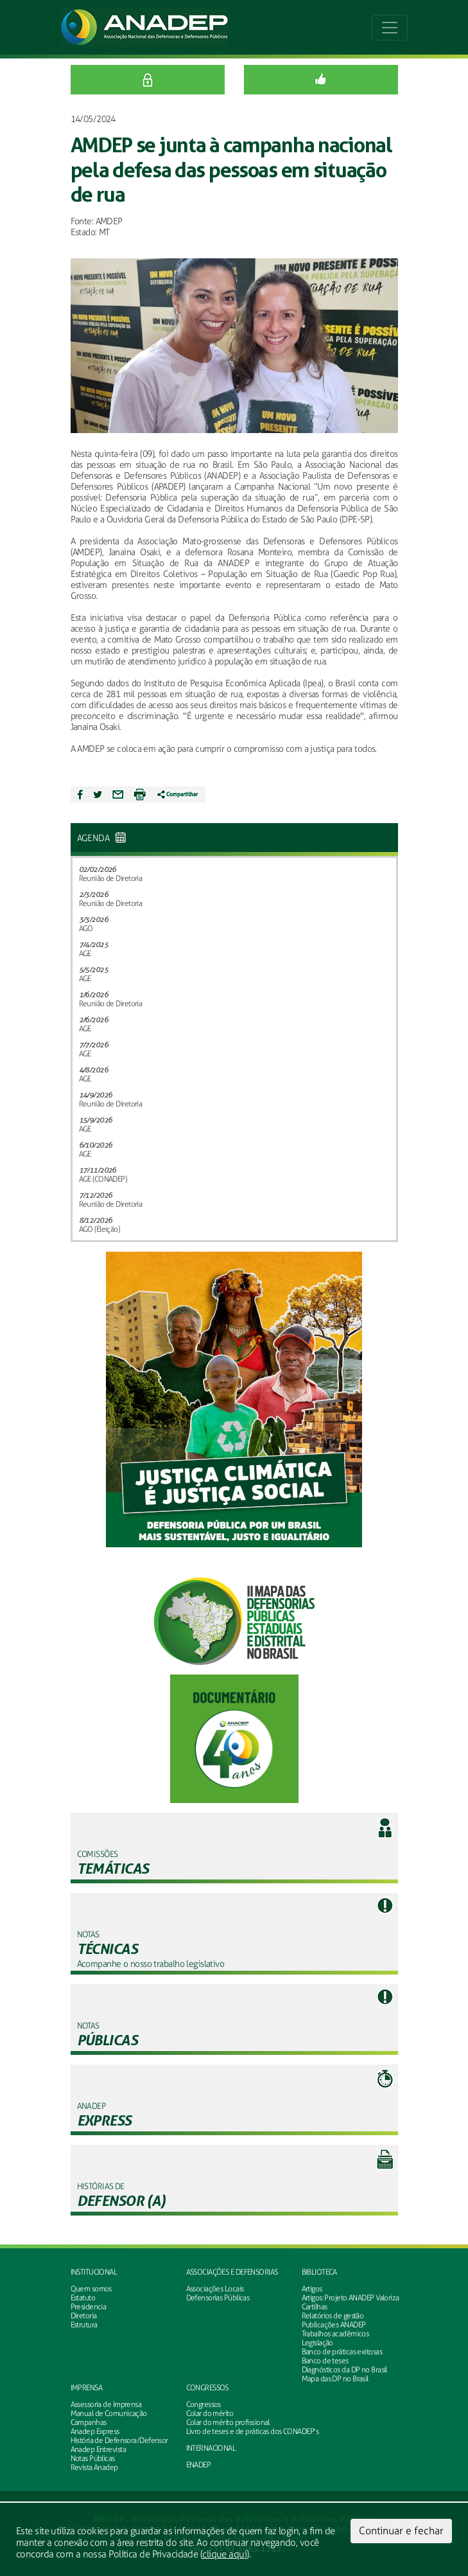  What do you see at coordinates (98, 2449) in the screenshot?
I see `Anadep Entrevista` at bounding box center [98, 2449].